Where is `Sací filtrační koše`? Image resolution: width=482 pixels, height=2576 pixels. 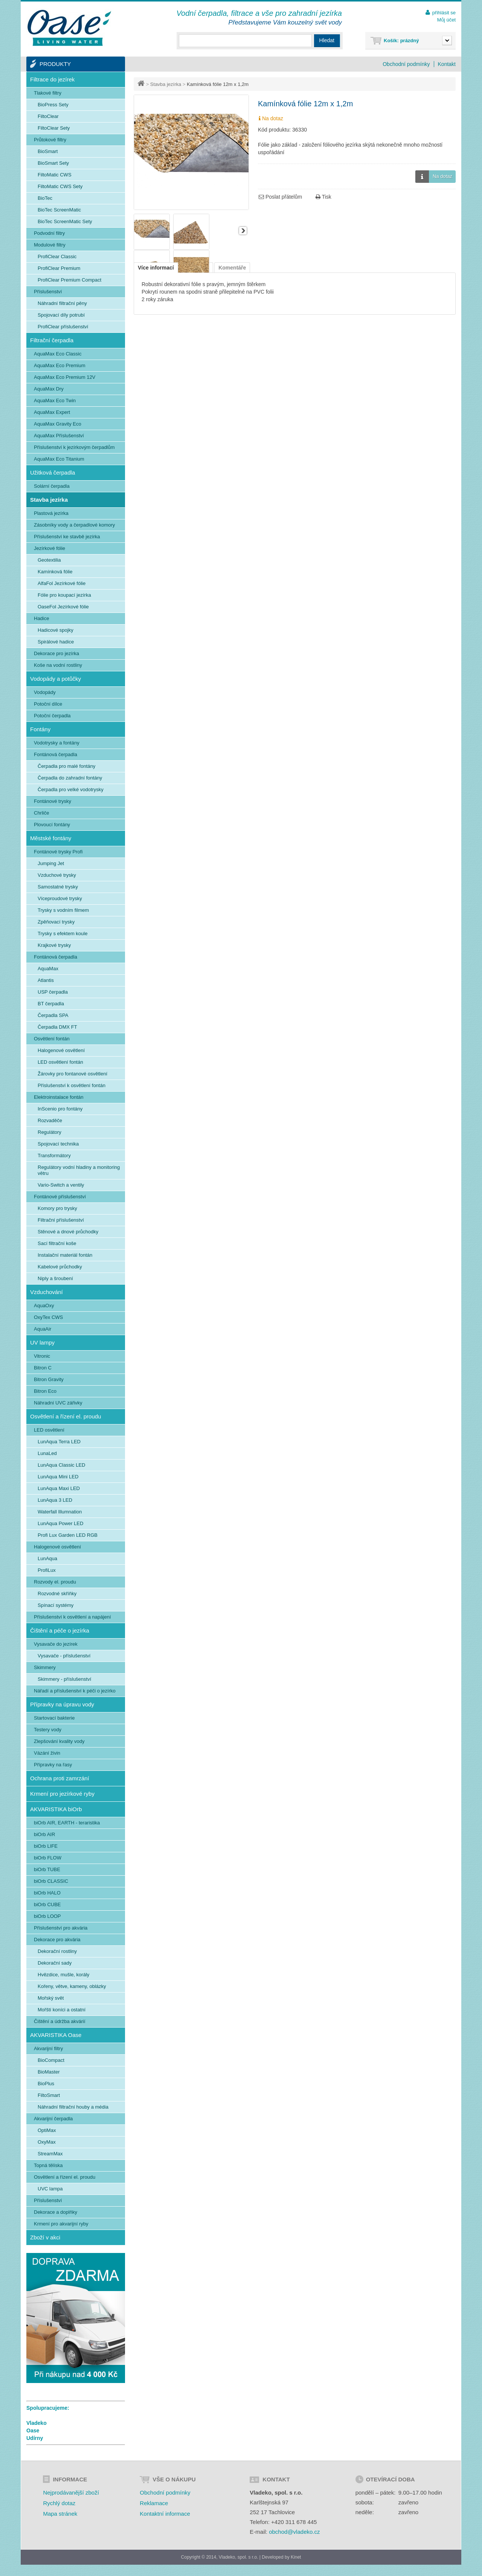 Sací filtrační koše is located at coordinates (57, 1243).